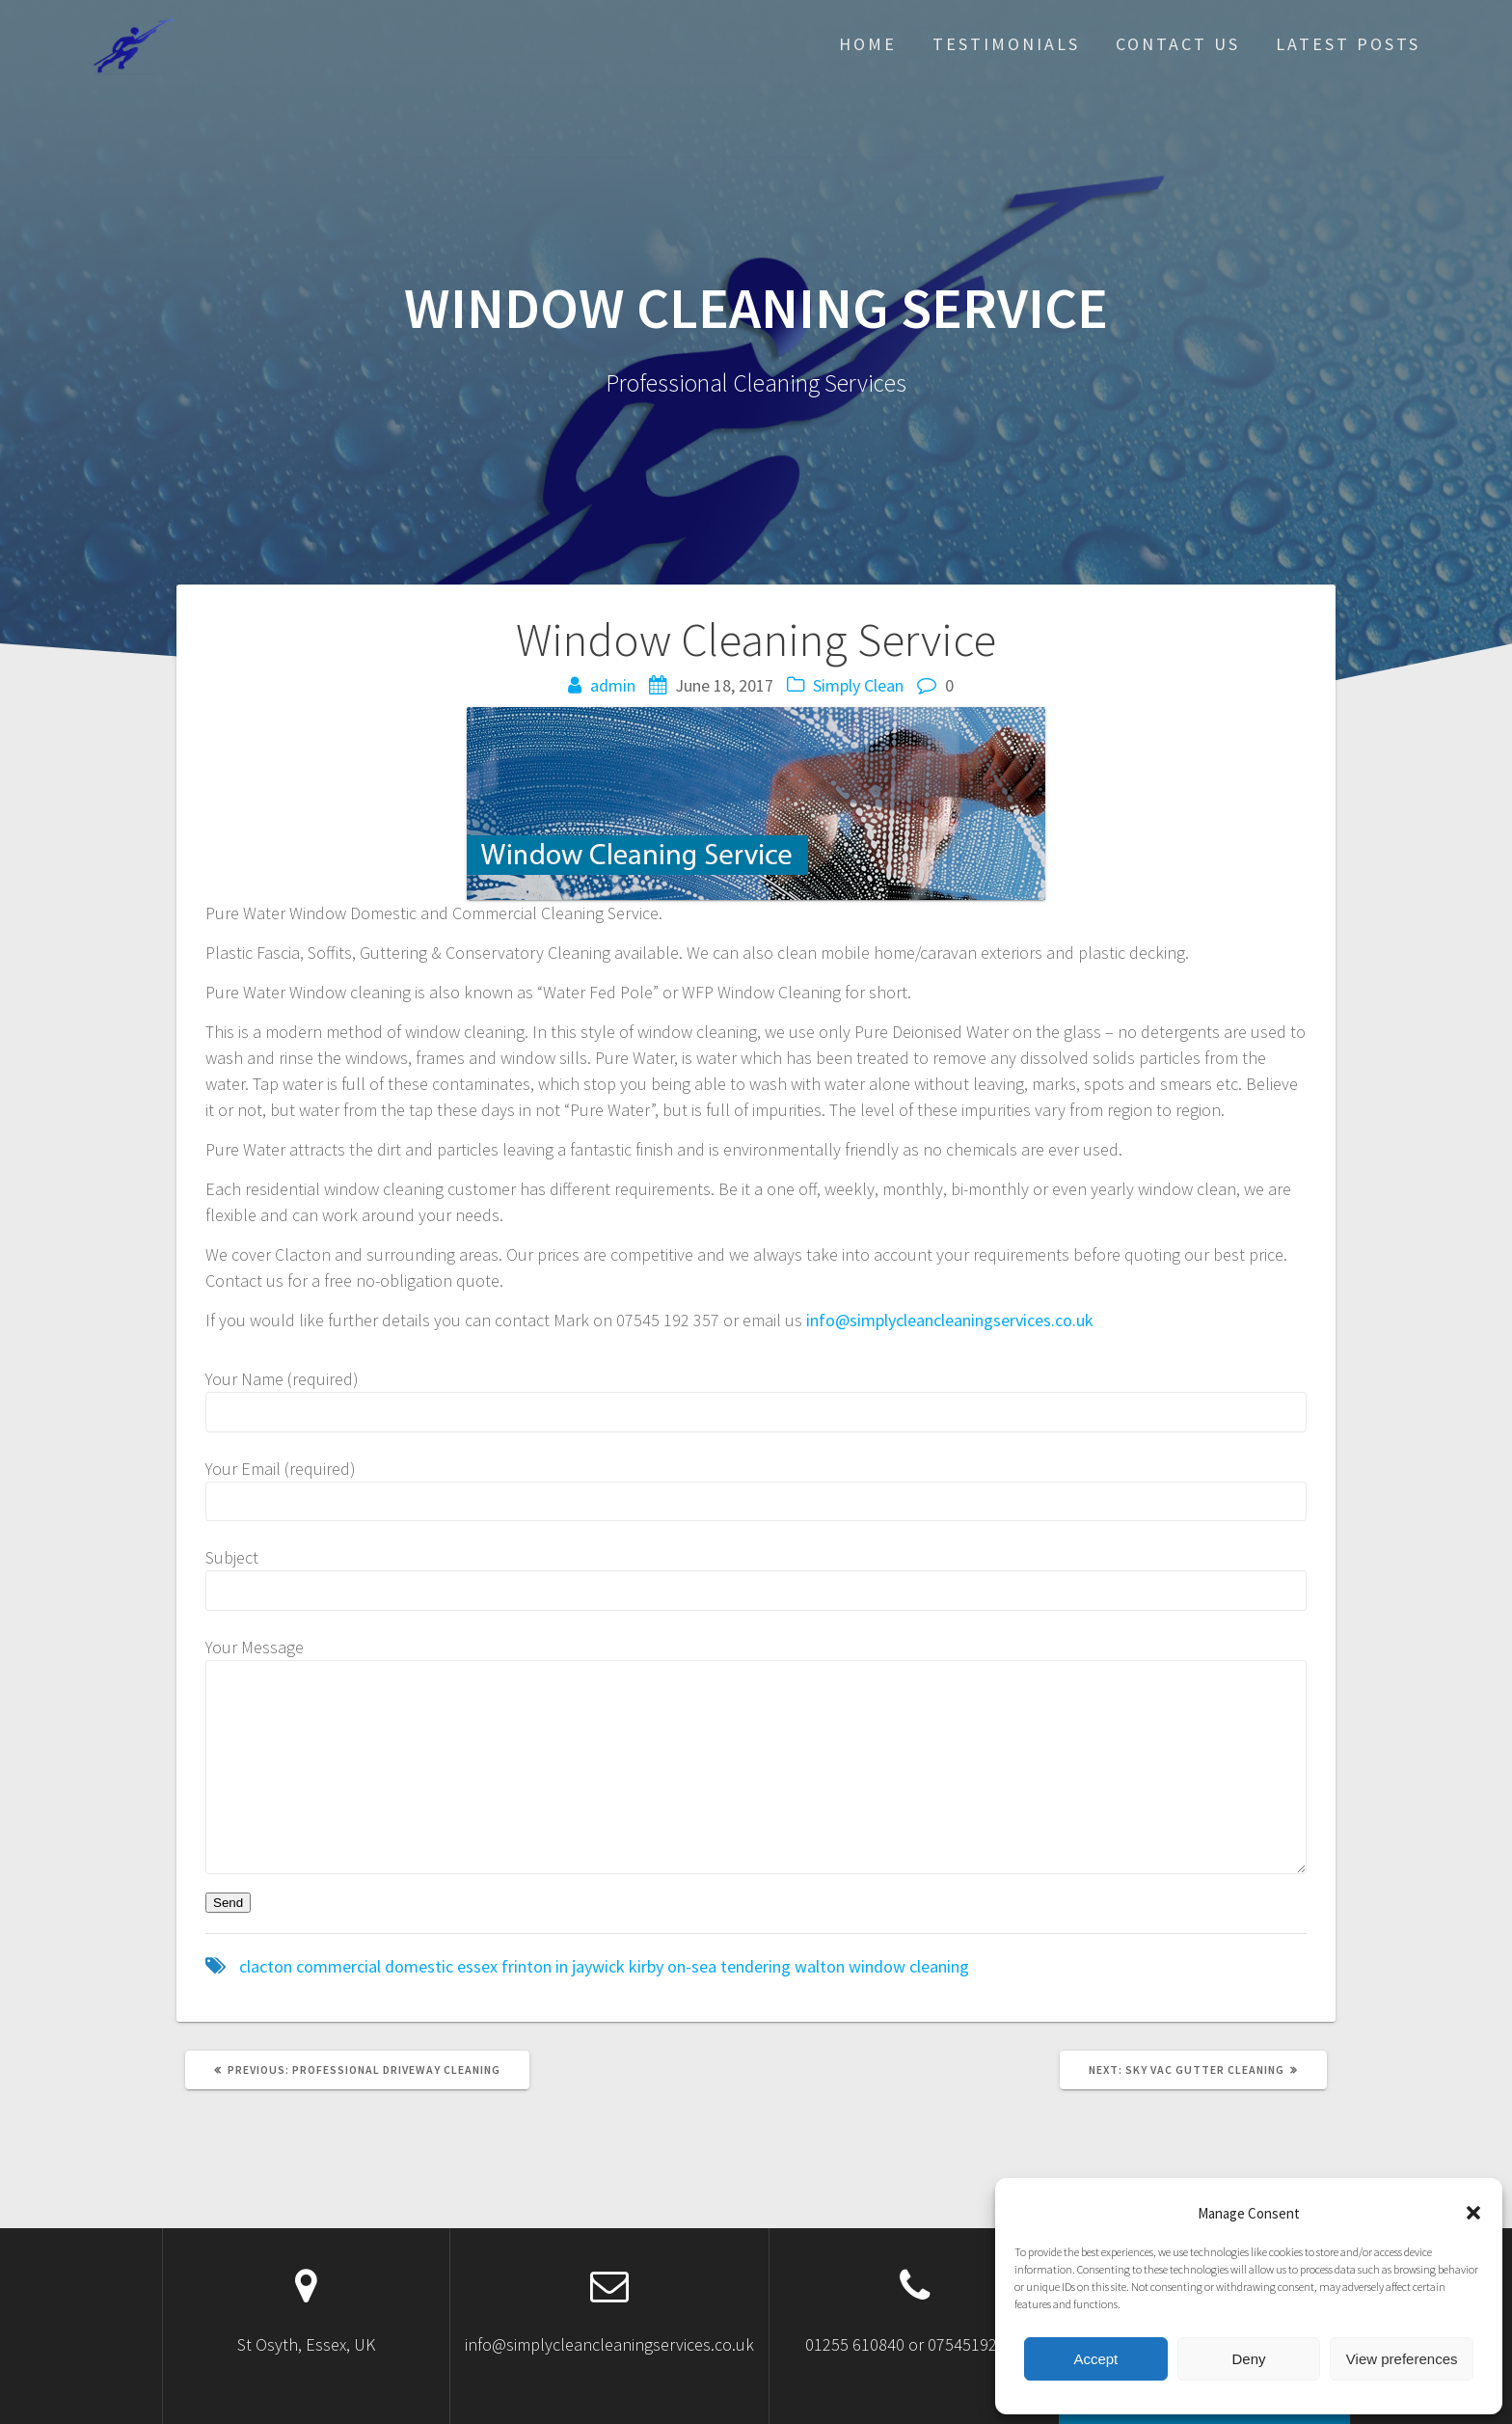  I want to click on essex, so click(477, 1966).